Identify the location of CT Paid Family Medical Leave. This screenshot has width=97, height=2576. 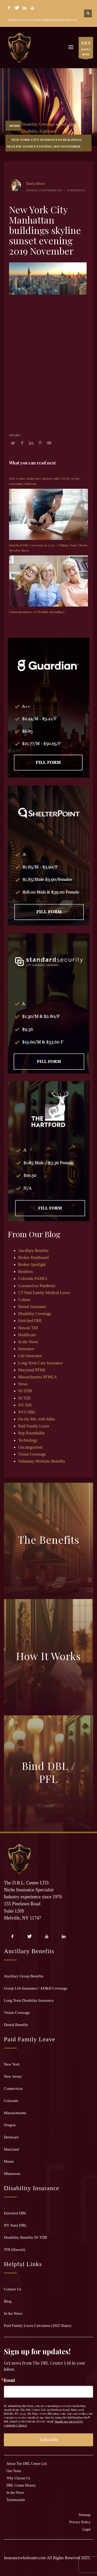
(44, 1292).